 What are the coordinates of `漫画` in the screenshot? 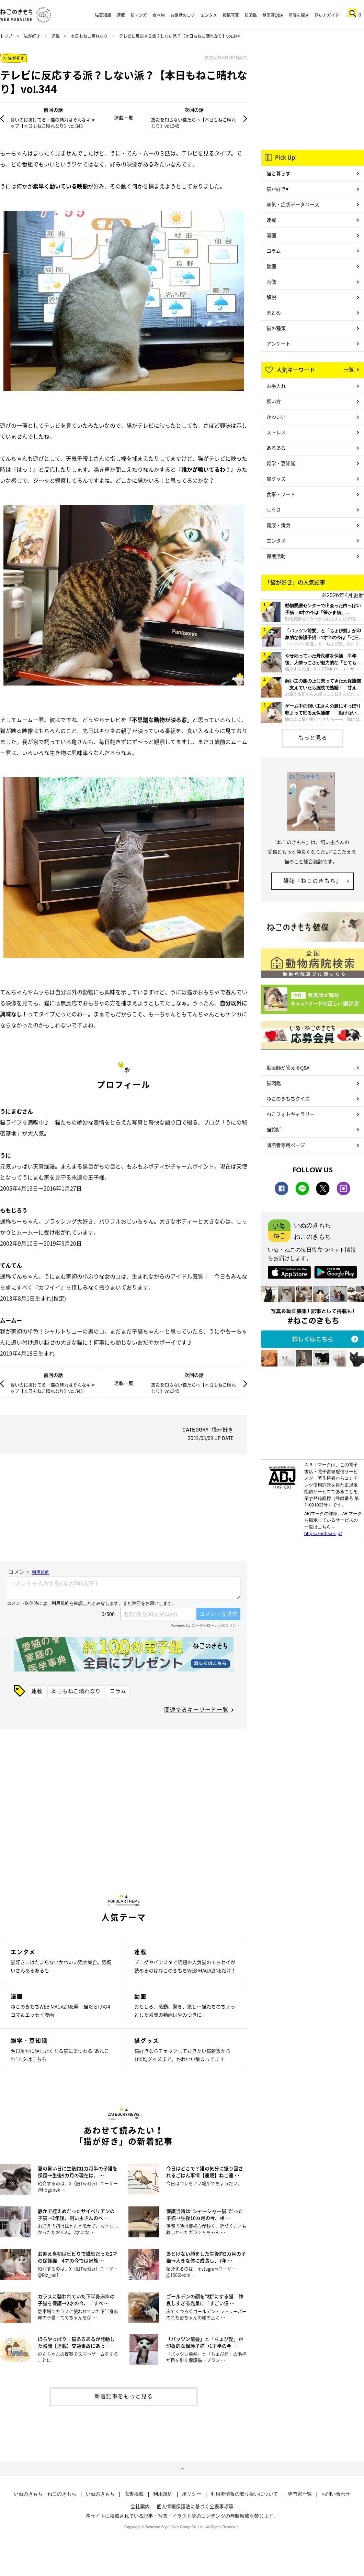 It's located at (271, 235).